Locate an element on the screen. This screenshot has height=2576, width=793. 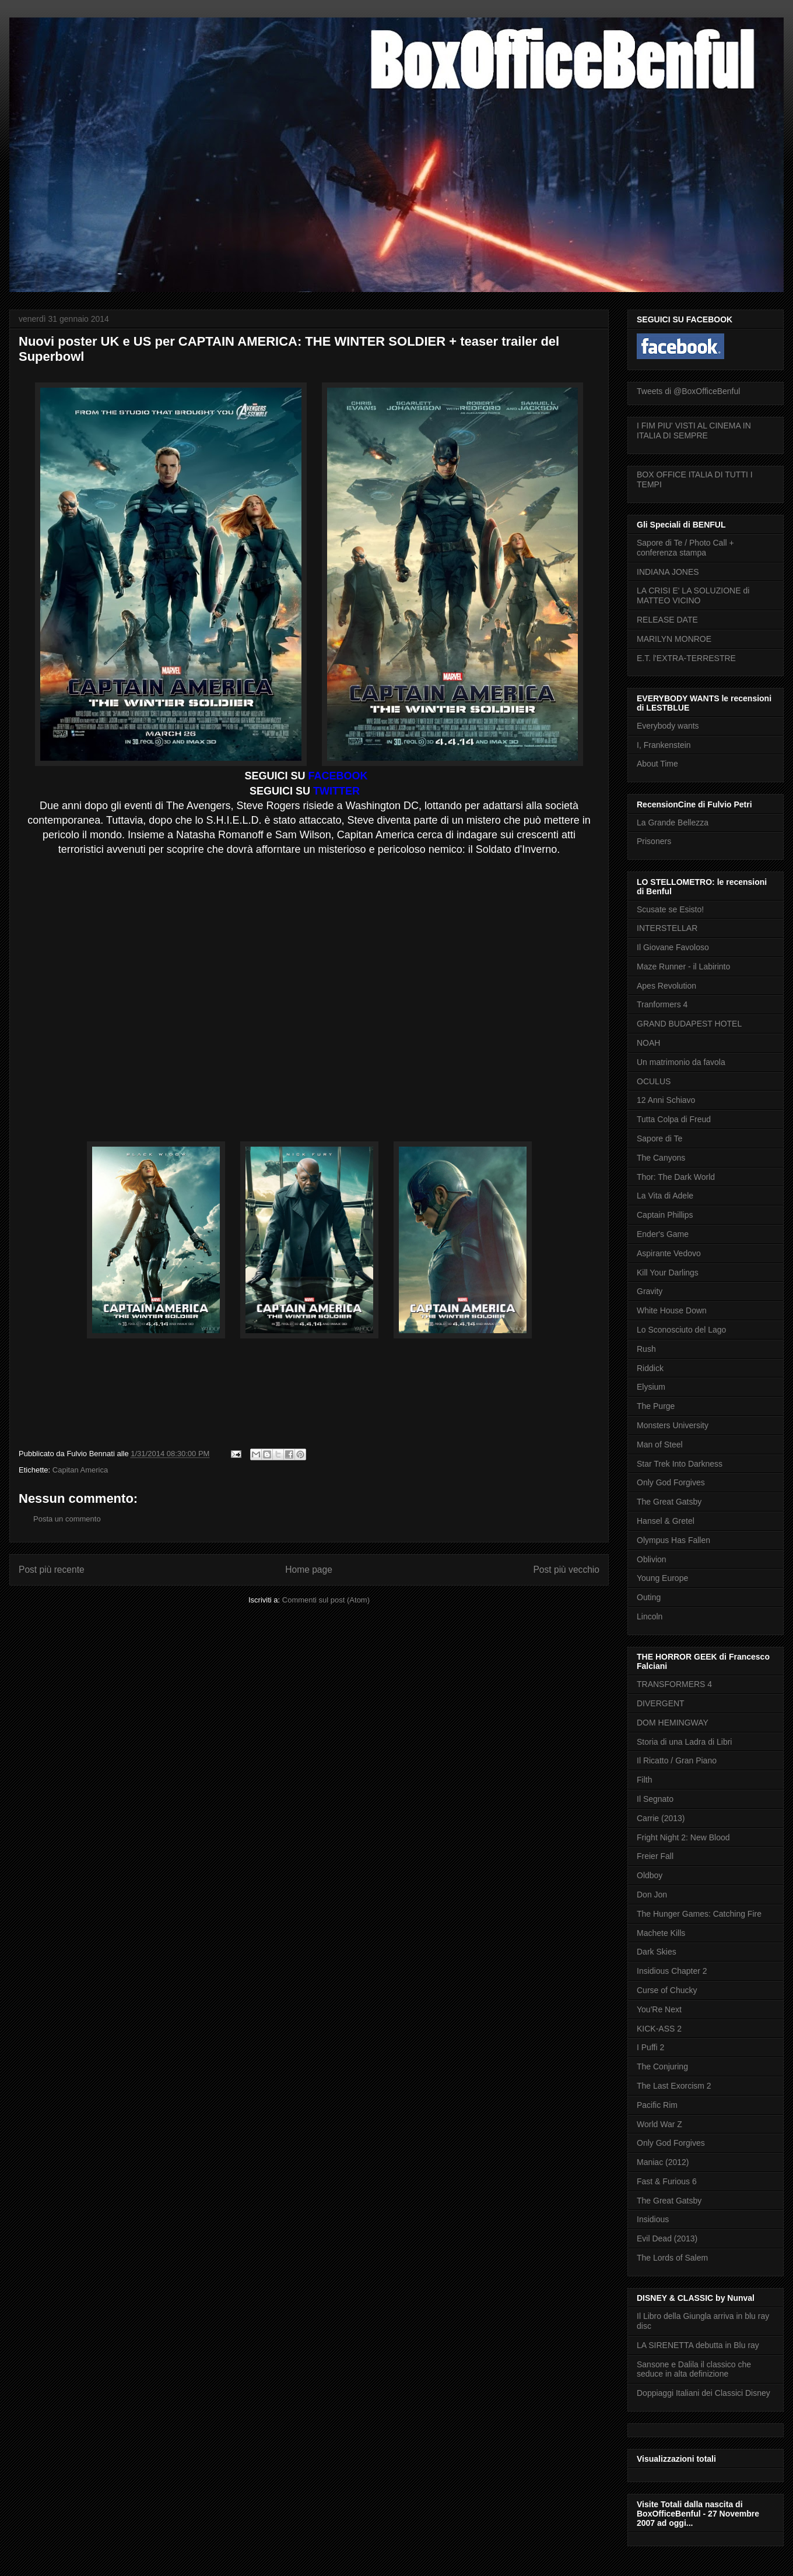
Fast & Furious 6 is located at coordinates (667, 2181).